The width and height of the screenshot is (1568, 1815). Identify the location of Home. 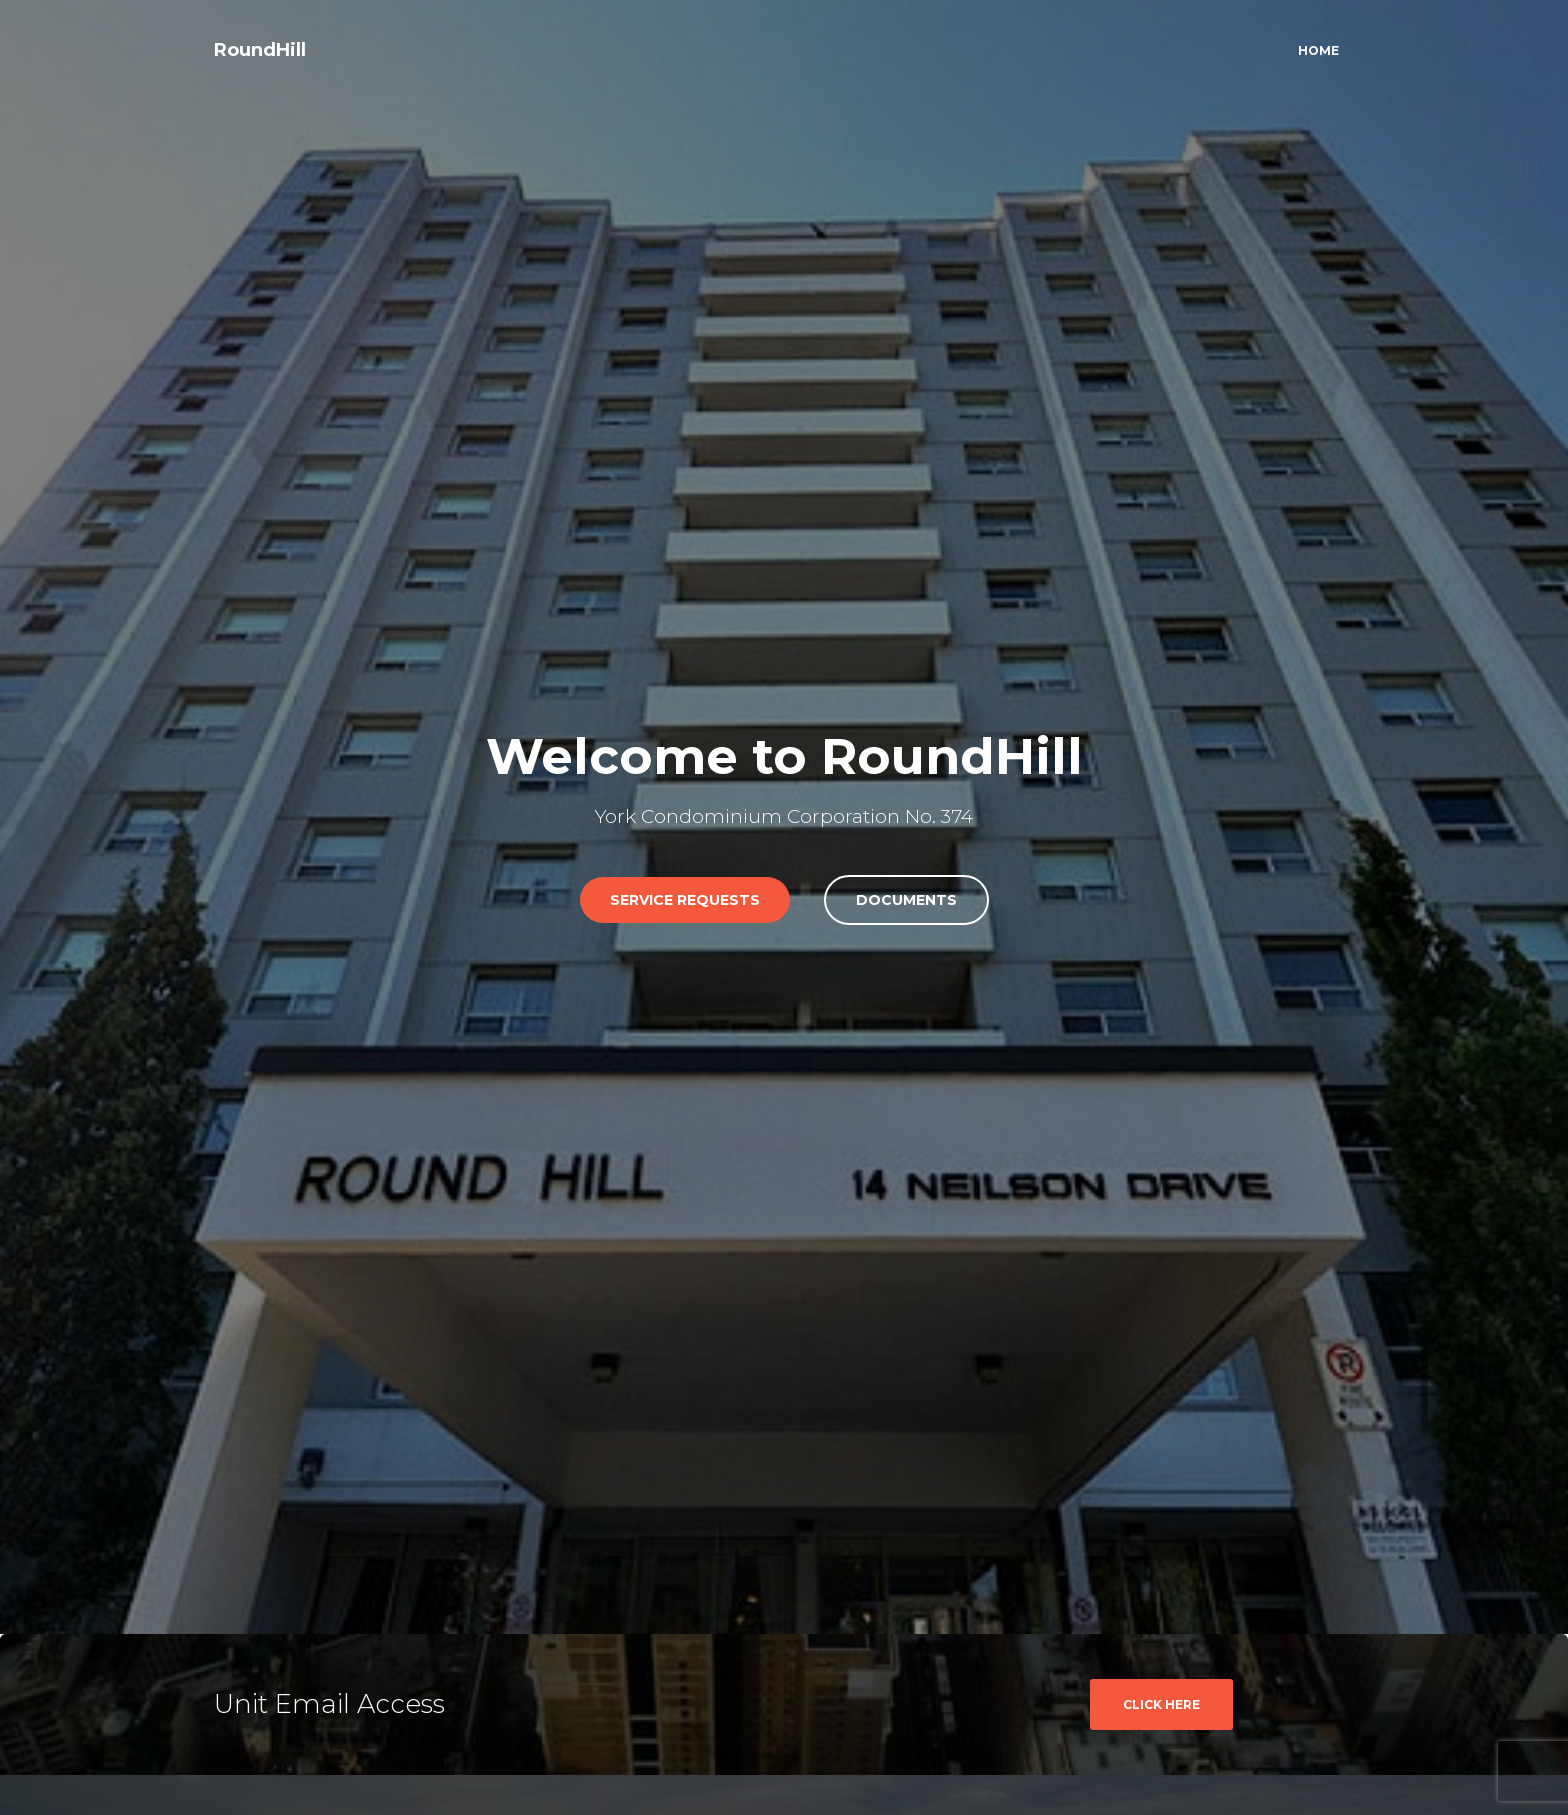
(1318, 50).